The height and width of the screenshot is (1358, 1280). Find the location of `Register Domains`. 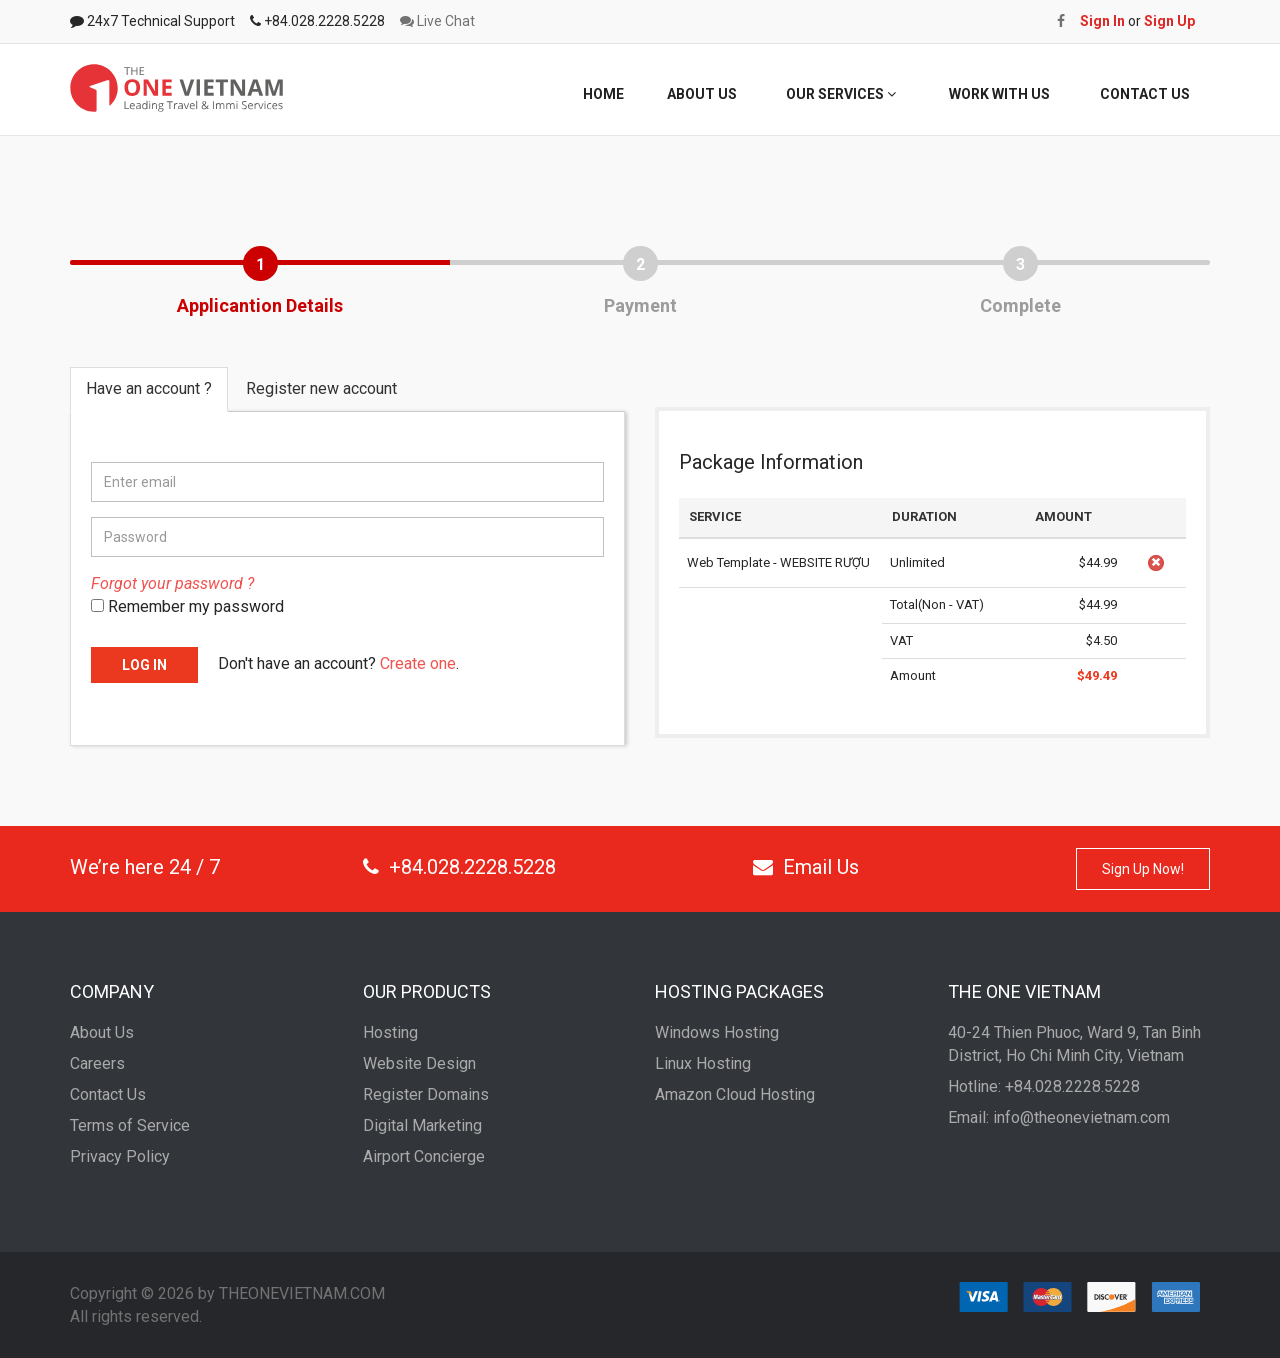

Register Domains is located at coordinates (426, 1094).